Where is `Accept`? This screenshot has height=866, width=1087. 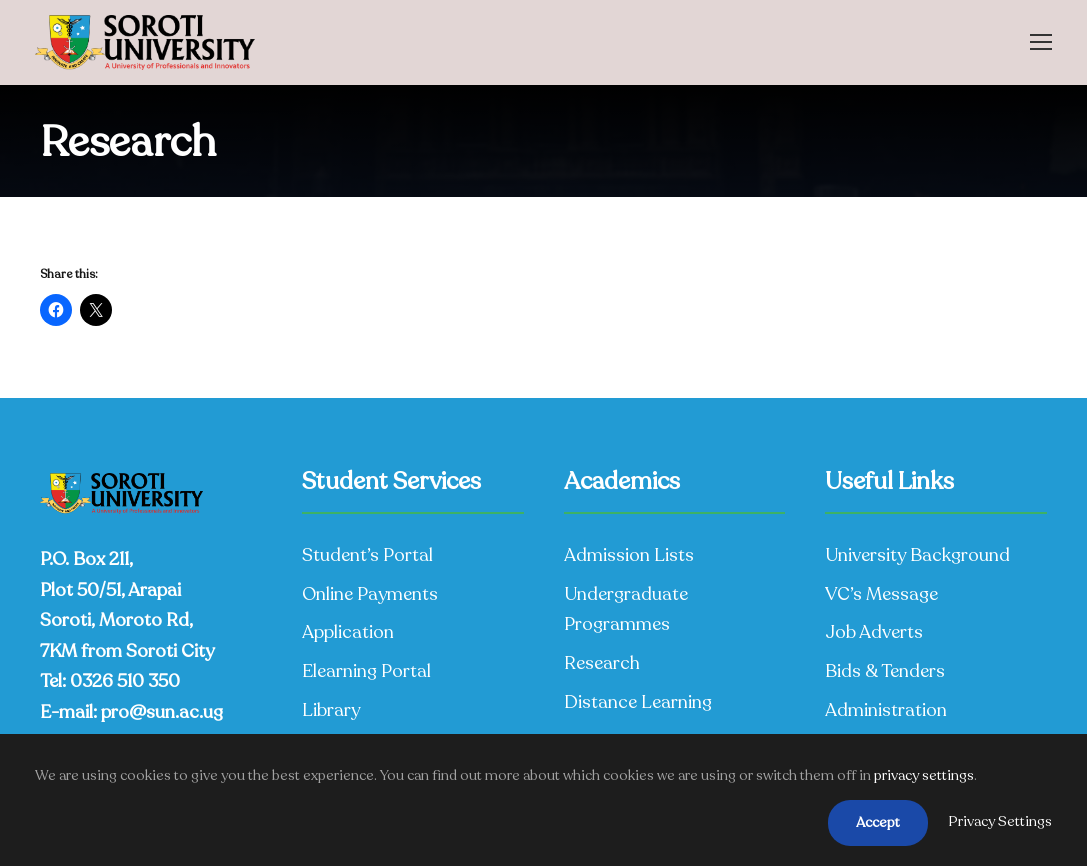 Accept is located at coordinates (878, 822).